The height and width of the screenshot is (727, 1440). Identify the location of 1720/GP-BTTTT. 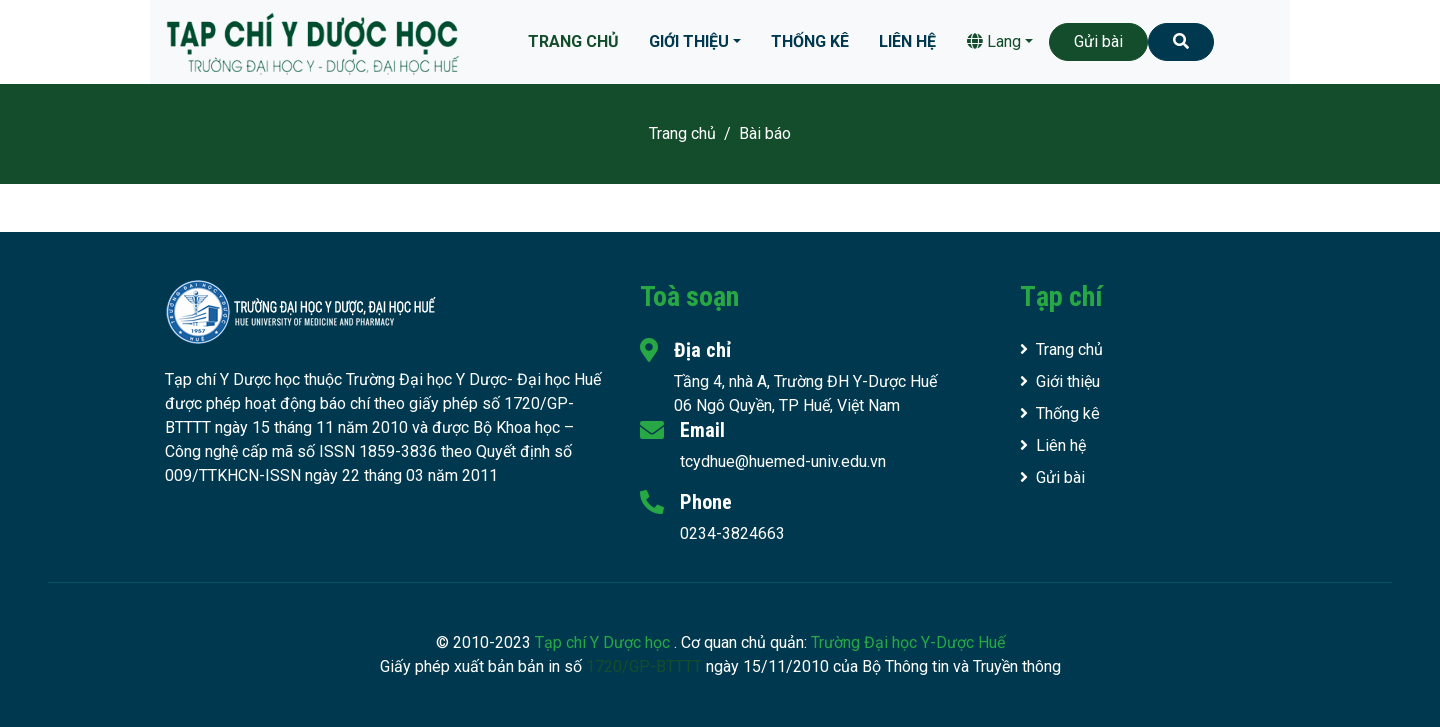
(644, 666).